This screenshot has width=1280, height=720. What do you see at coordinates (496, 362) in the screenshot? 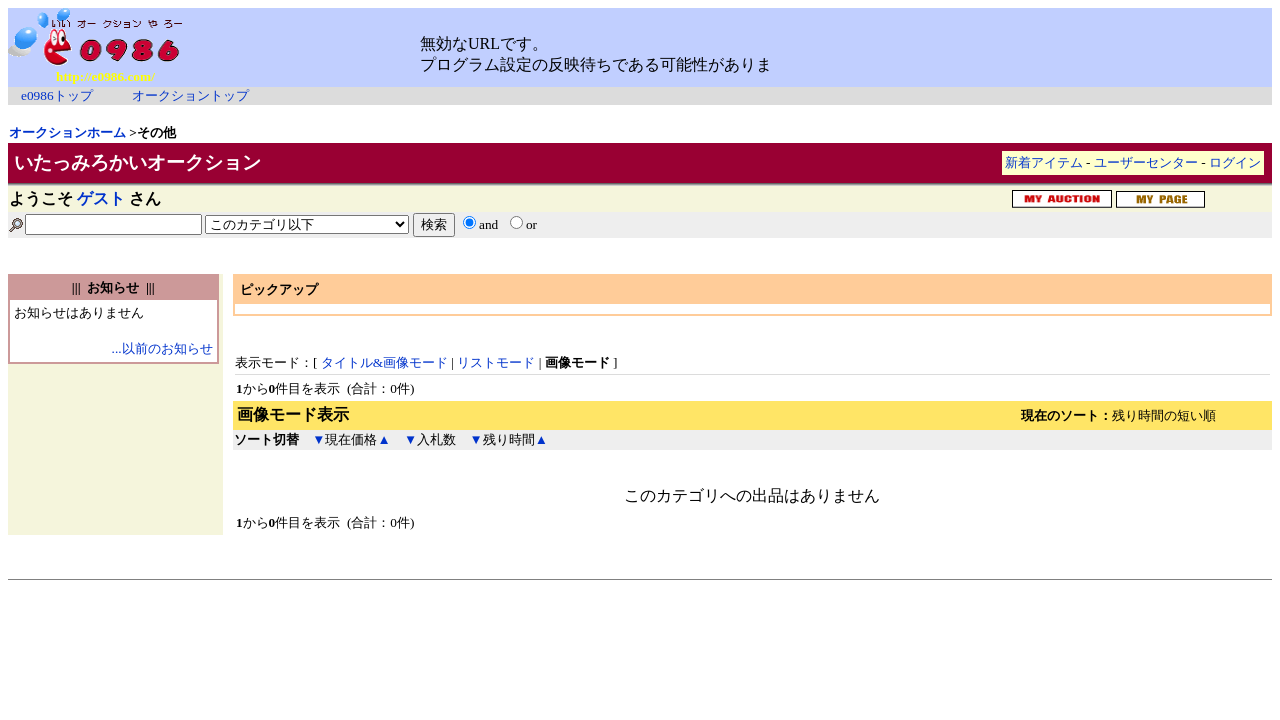
I see `リストモード` at bounding box center [496, 362].